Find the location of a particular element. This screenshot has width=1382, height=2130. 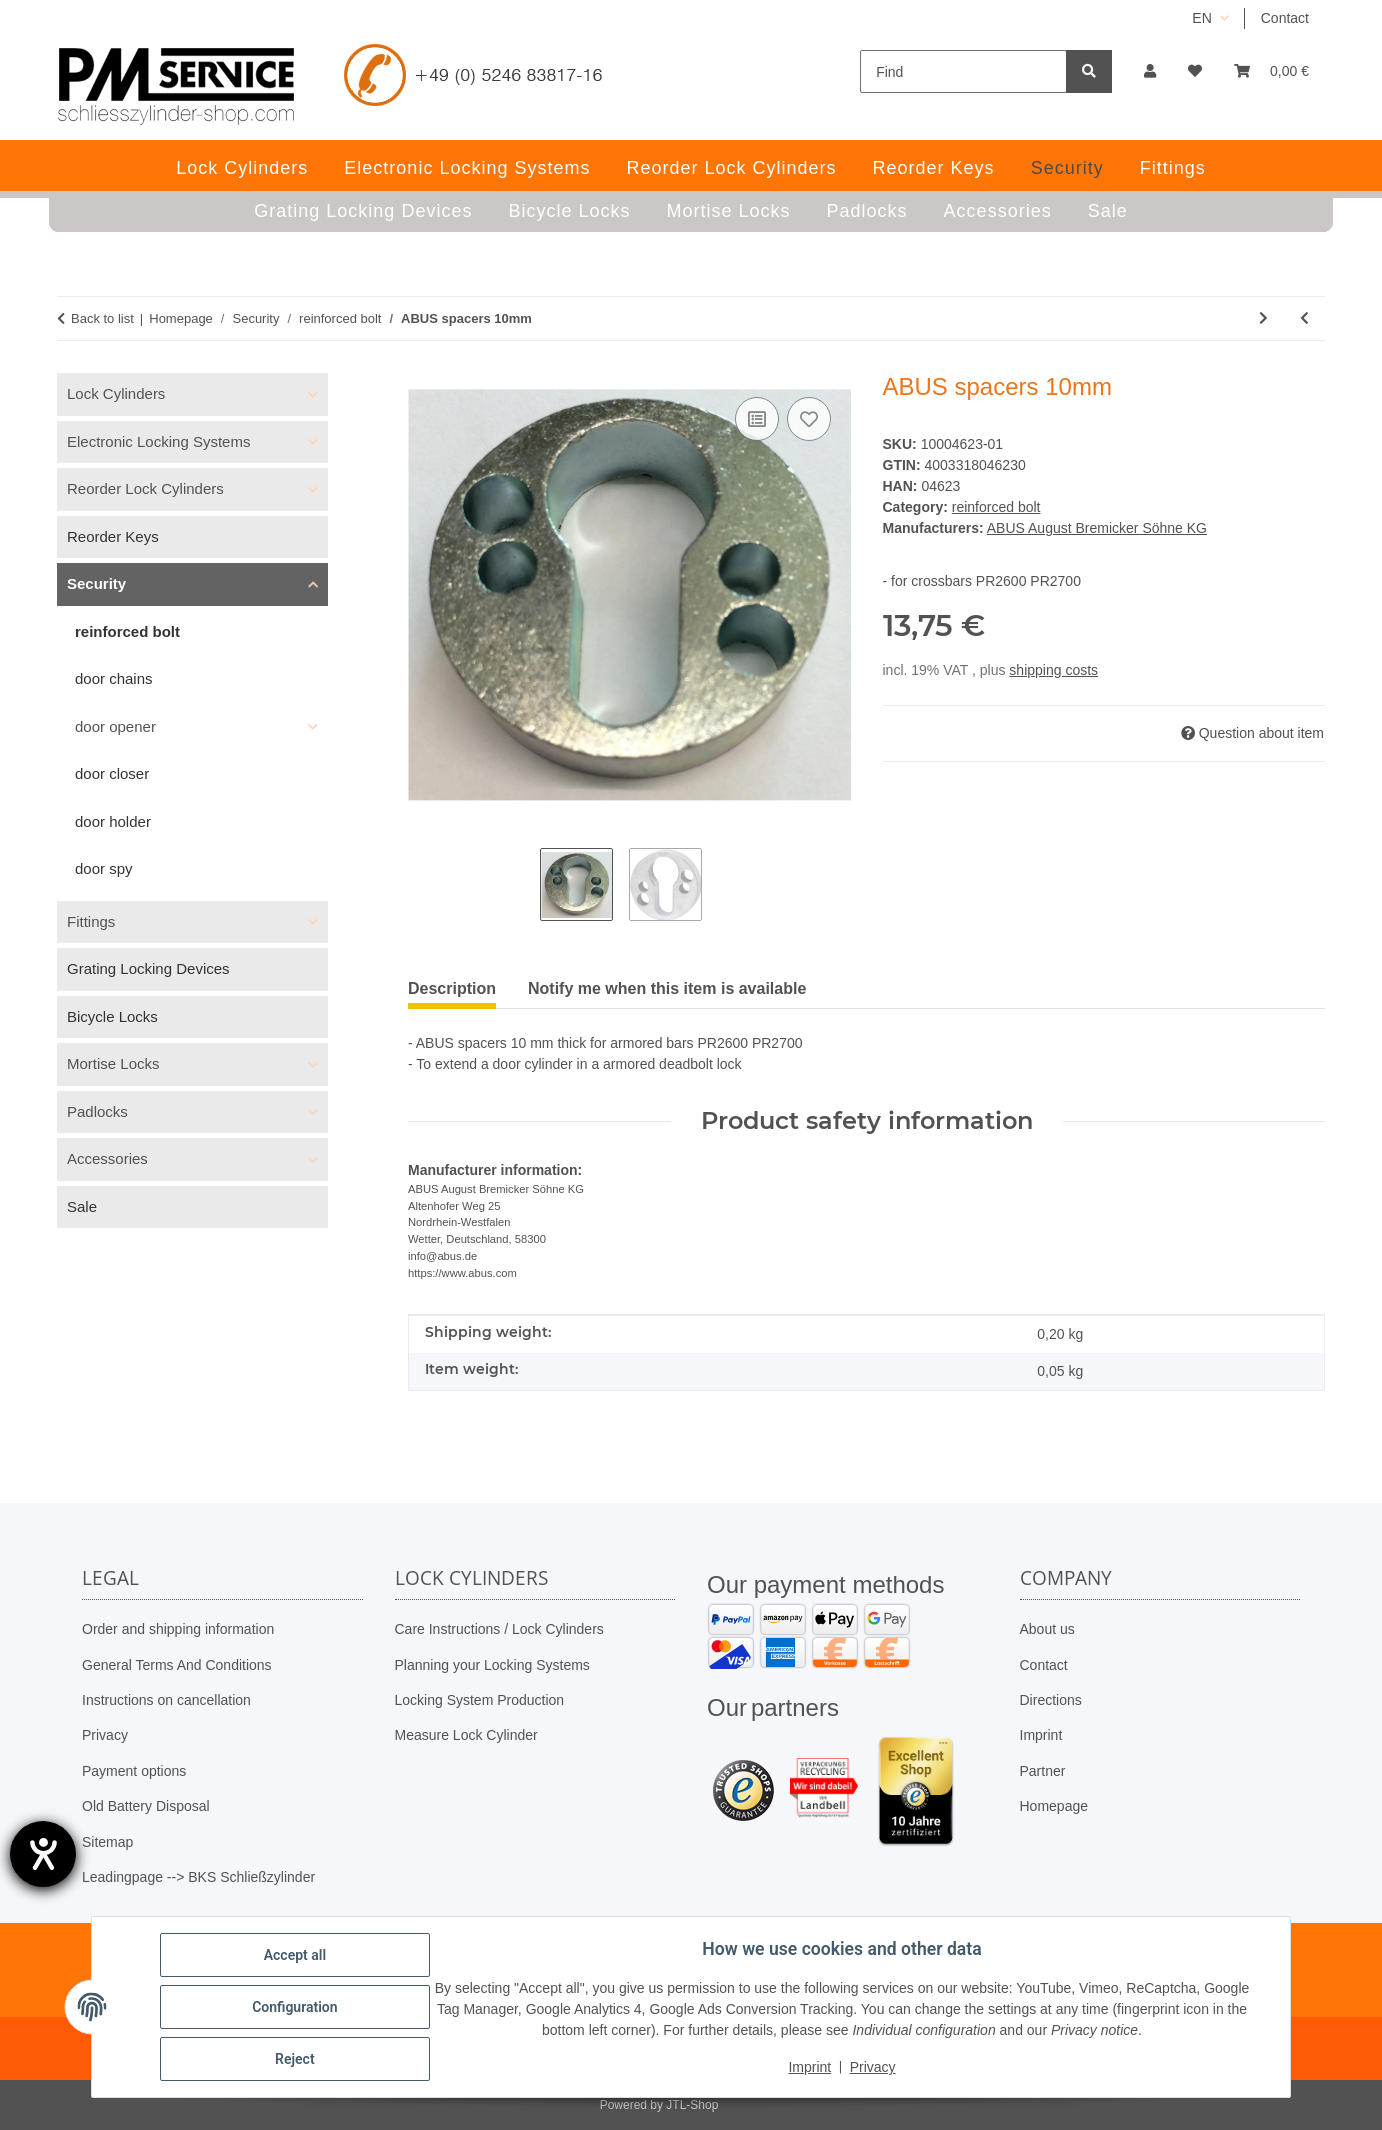

[button] is located at coordinates (1150, 71).